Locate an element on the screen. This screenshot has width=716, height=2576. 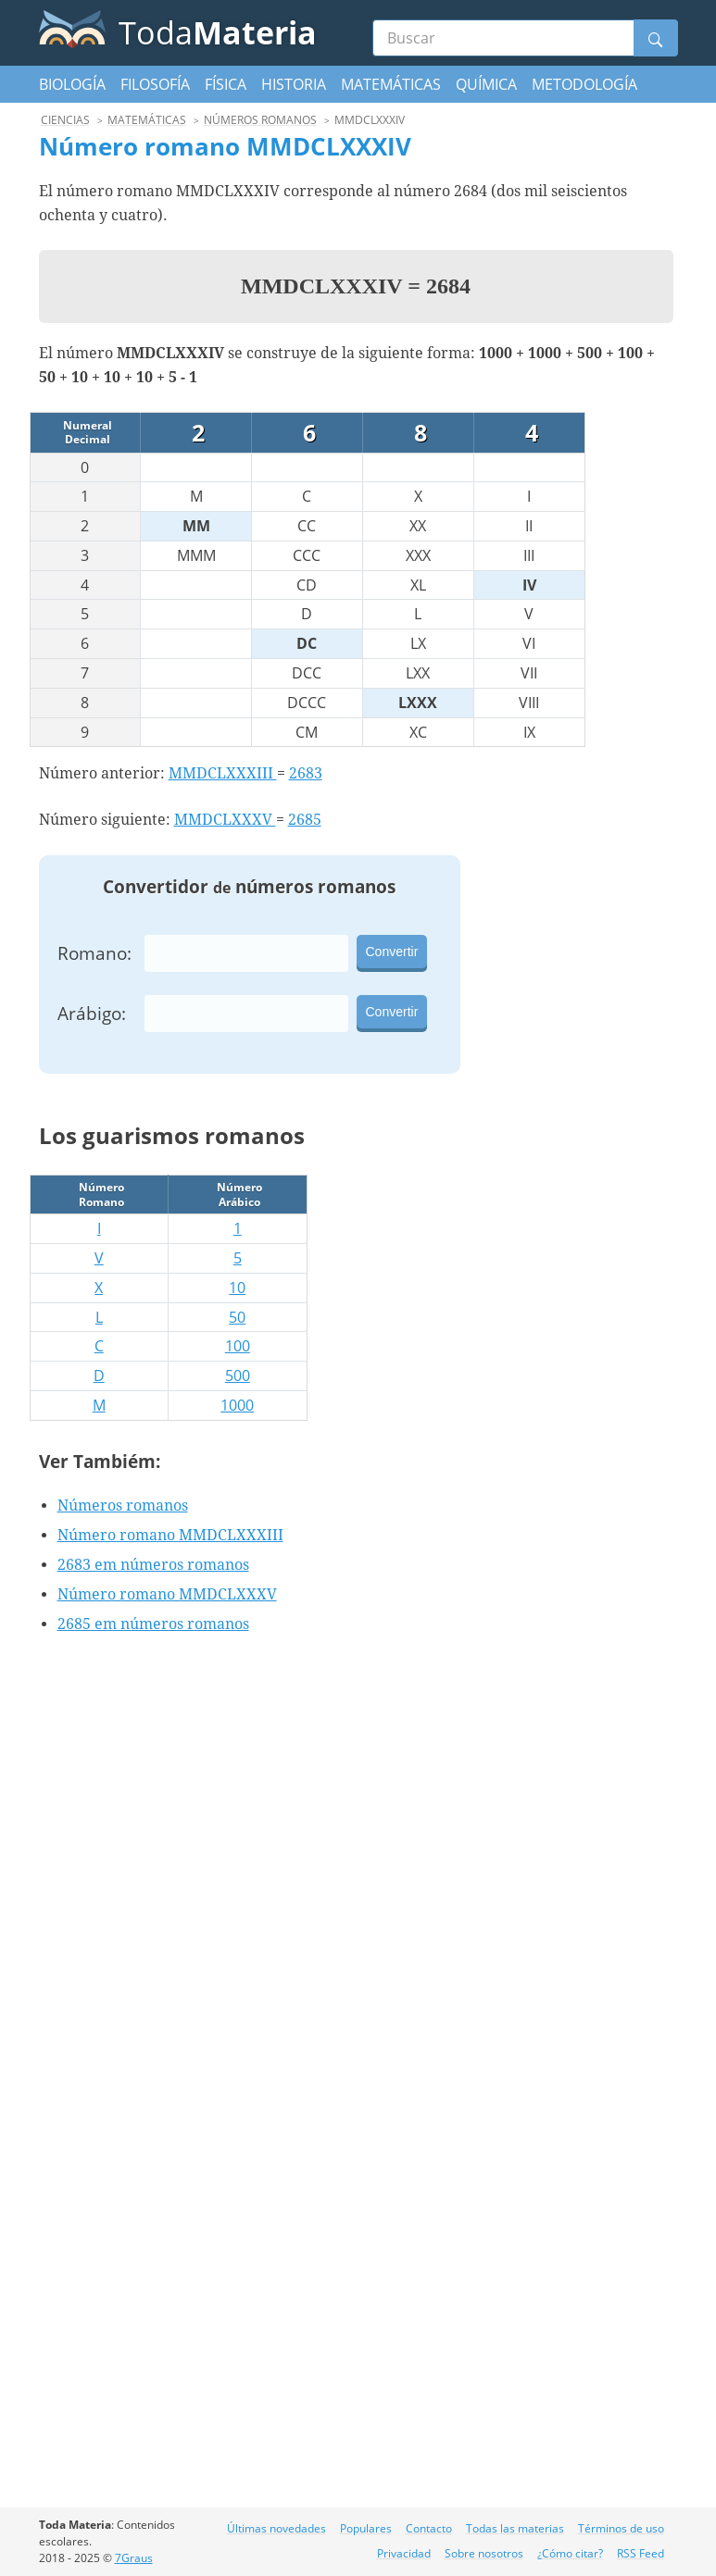
Convertir is located at coordinates (392, 951).